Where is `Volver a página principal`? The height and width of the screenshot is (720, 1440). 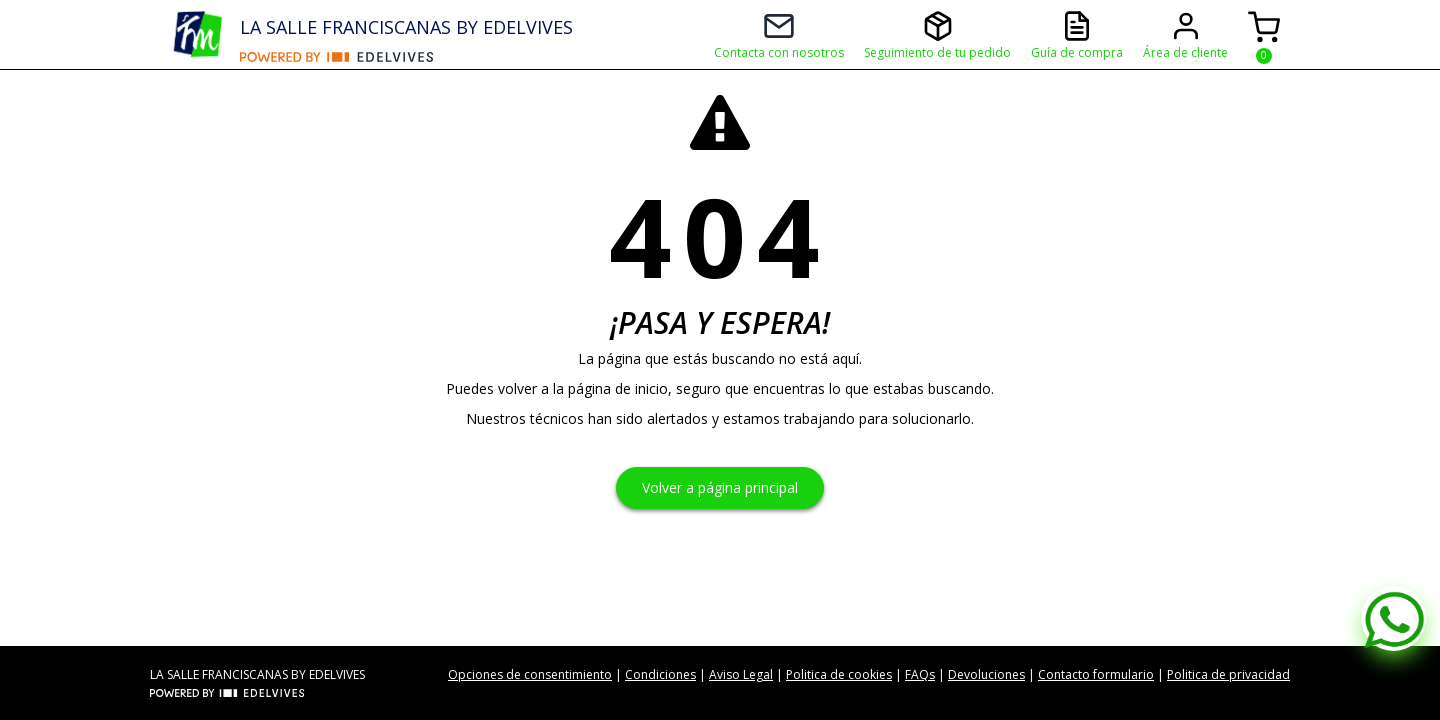
Volver a página principal is located at coordinates (720, 487).